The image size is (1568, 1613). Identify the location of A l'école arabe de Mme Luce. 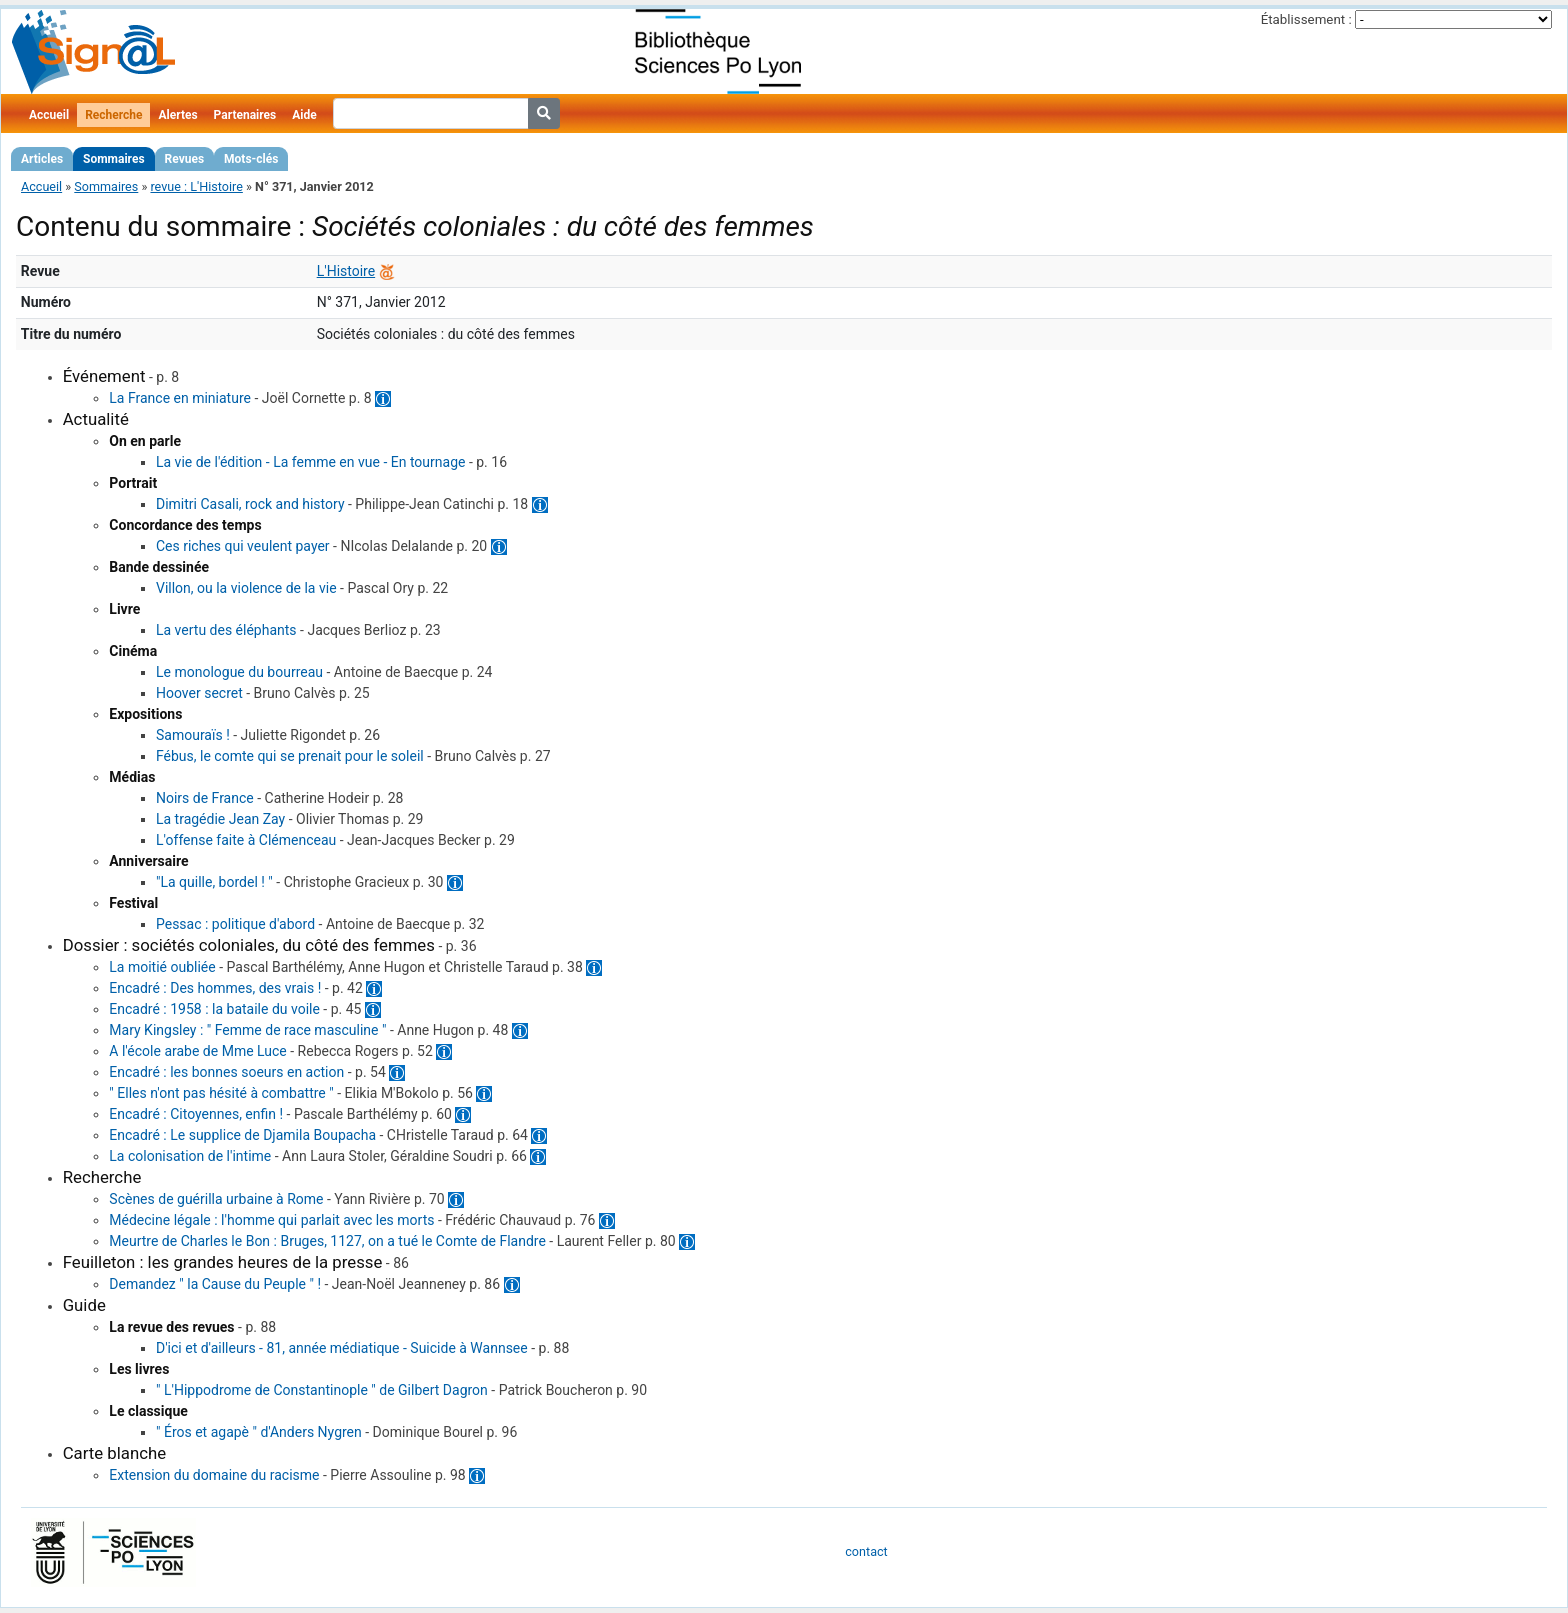
(197, 1051).